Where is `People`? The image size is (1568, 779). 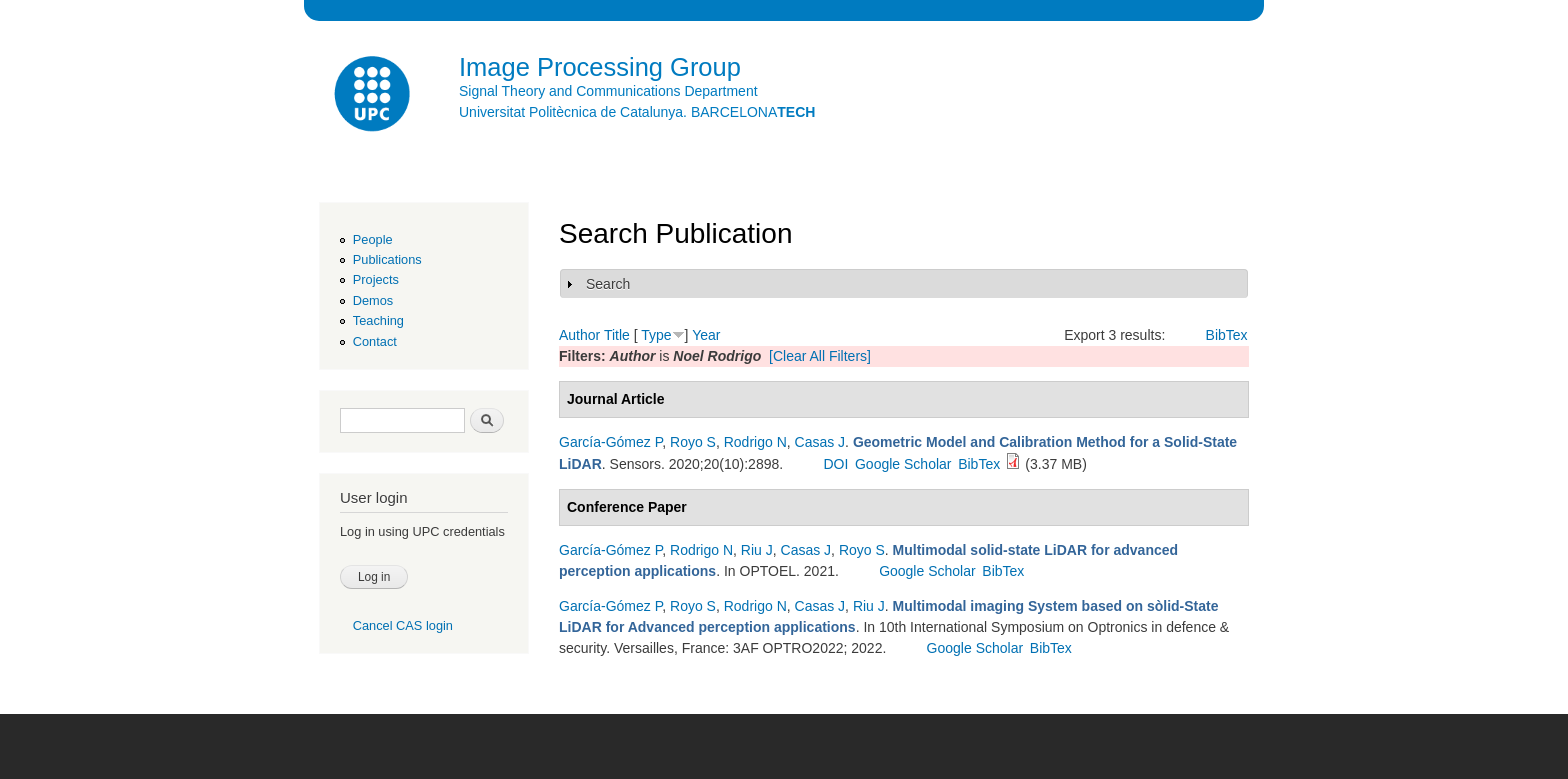
People is located at coordinates (373, 239).